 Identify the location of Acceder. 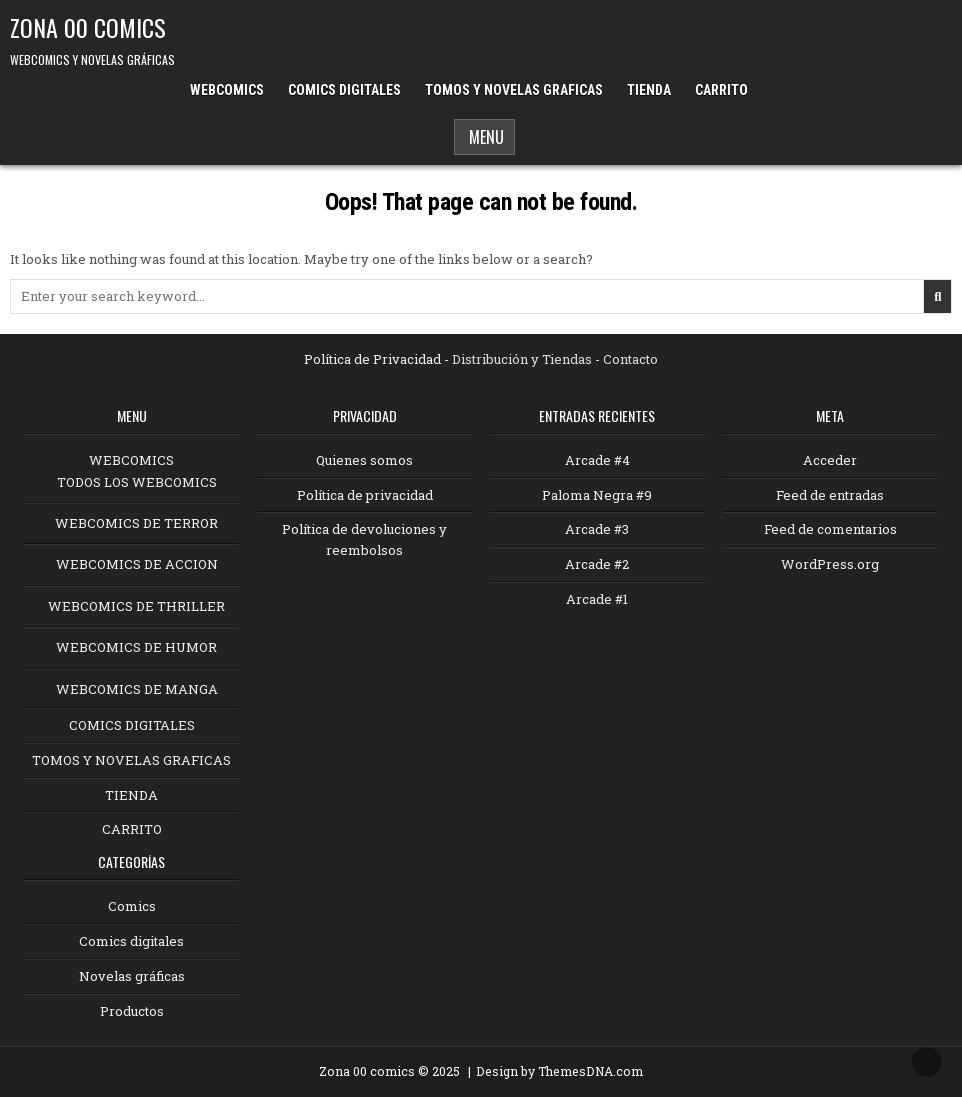
(830, 460).